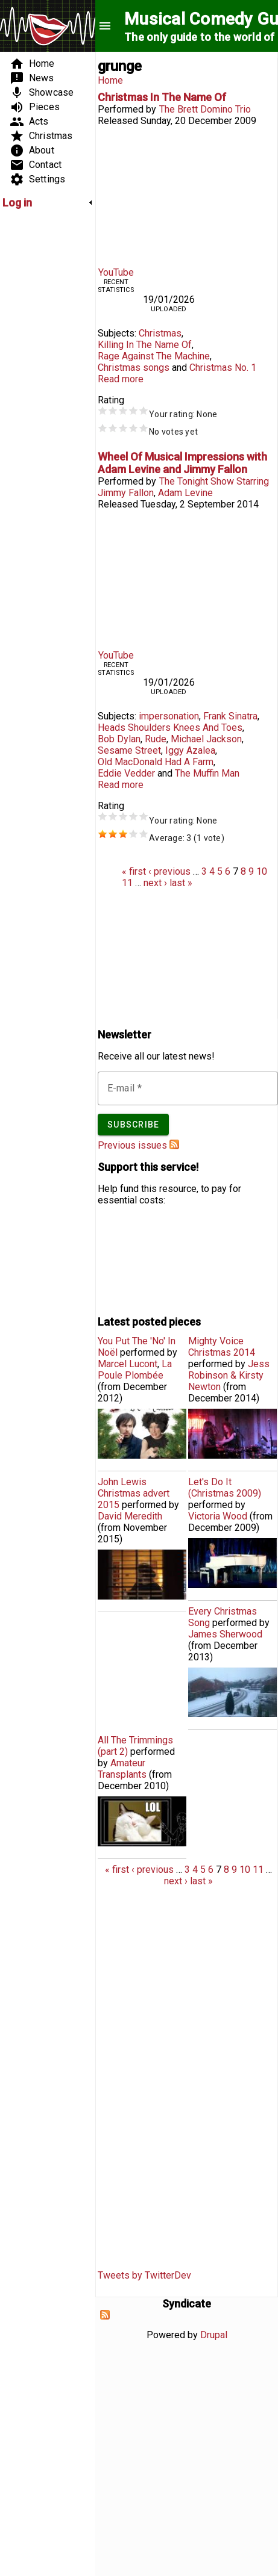 This screenshot has height=2576, width=278. Describe the element at coordinates (169, 716) in the screenshot. I see `impersonation` at that location.